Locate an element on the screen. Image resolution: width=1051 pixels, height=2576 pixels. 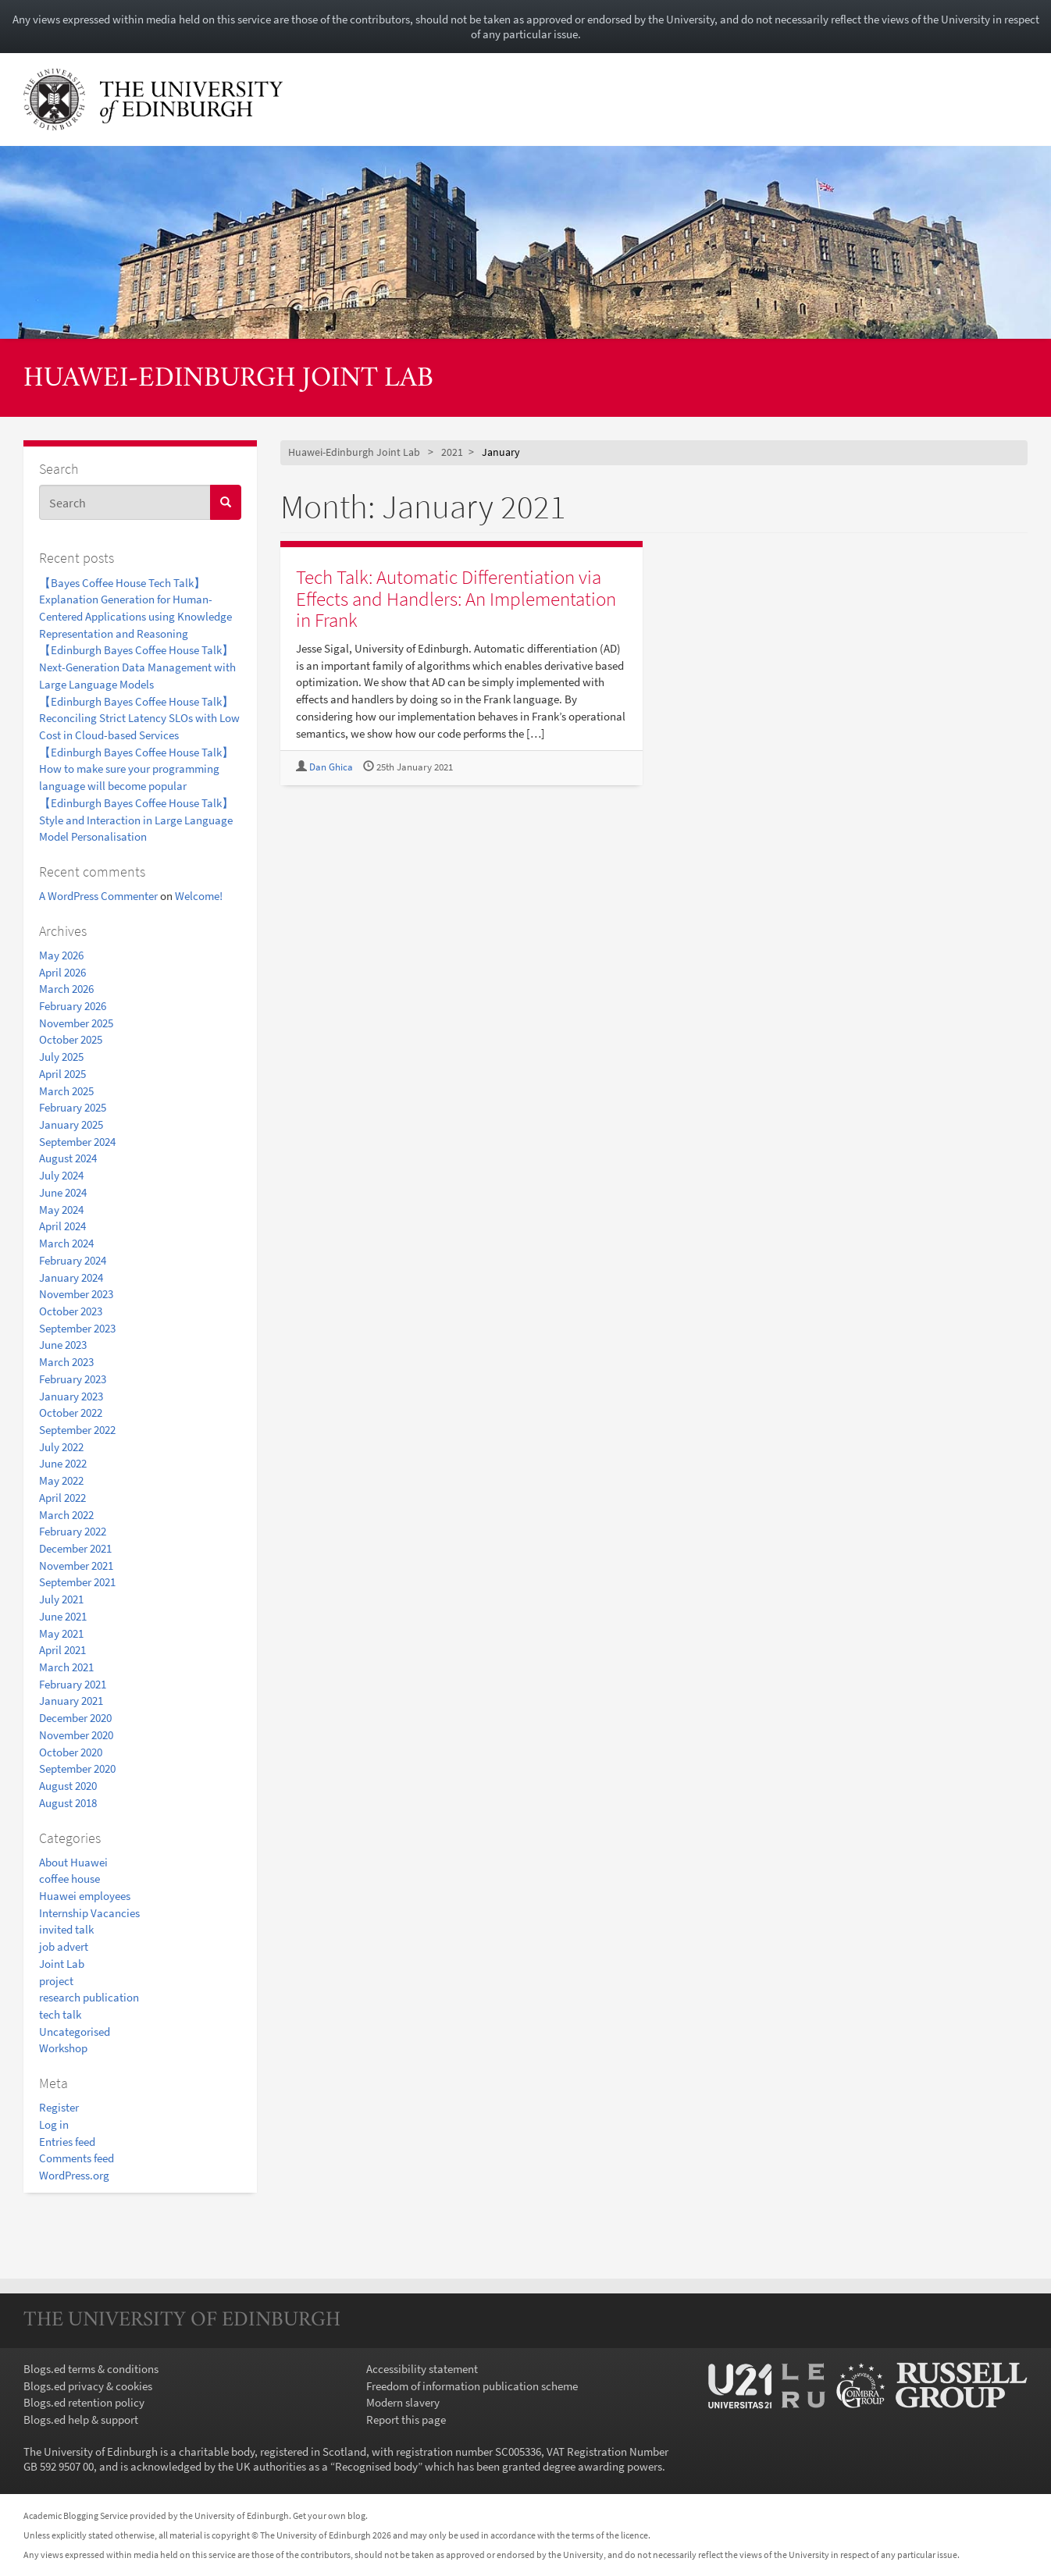
March 2026 is located at coordinates (66, 988).